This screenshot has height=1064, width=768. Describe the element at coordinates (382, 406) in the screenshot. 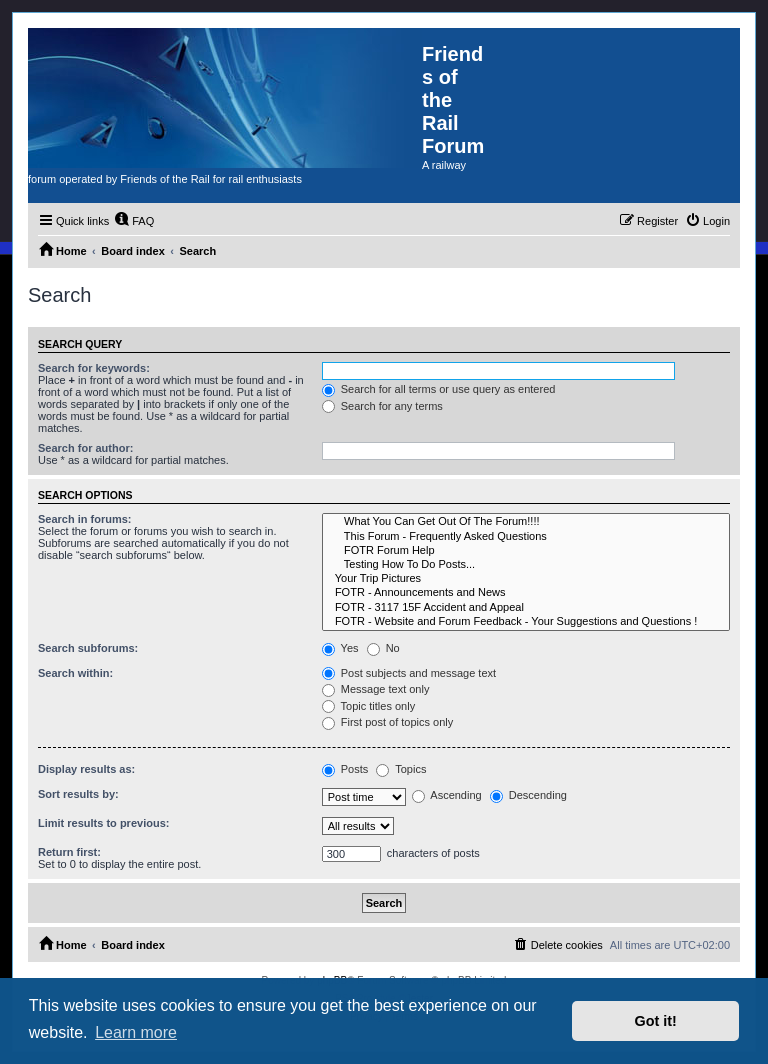

I see `Search for any terms` at that location.